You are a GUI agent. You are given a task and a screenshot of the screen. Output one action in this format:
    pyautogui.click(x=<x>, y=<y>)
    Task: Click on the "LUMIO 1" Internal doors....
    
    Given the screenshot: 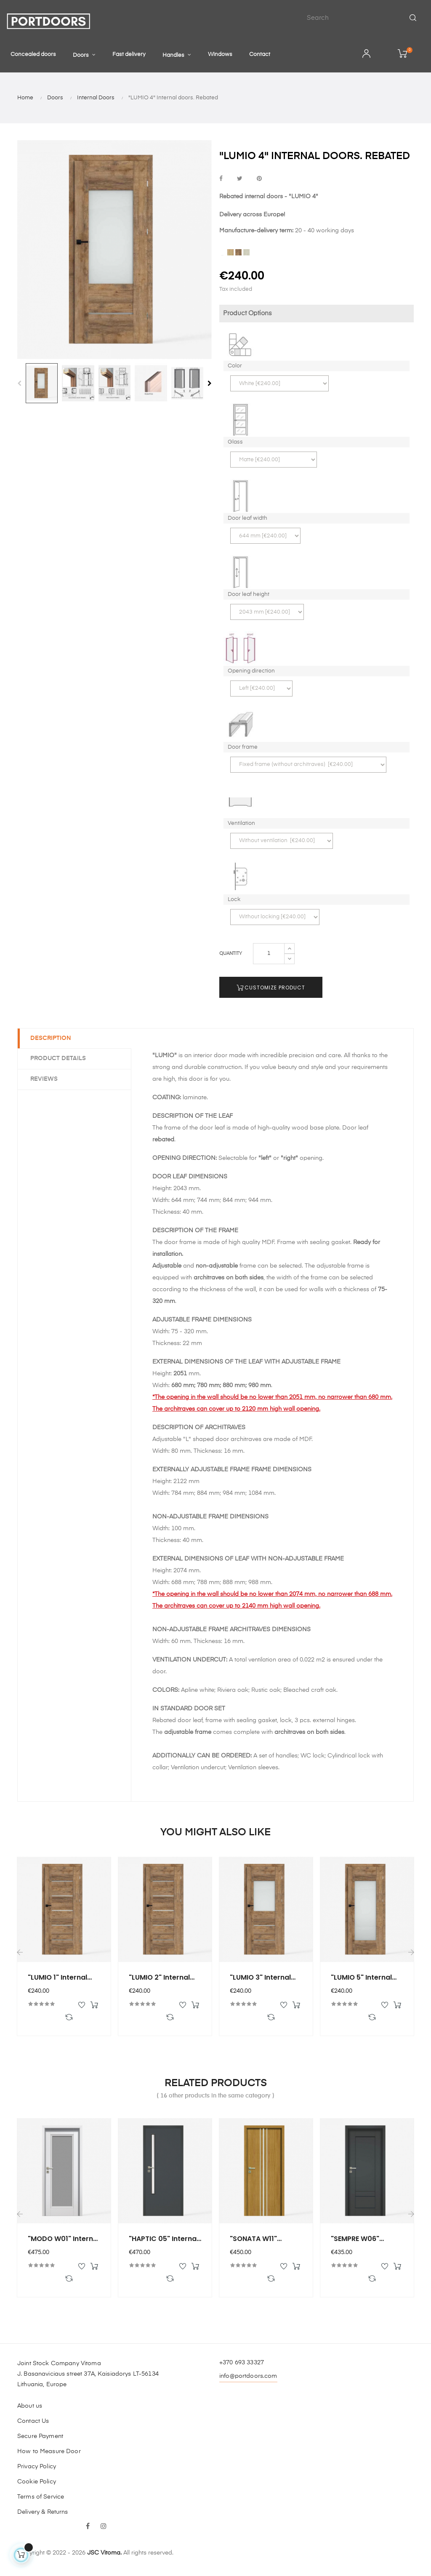 What is the action you would take?
    pyautogui.click(x=57, y=1978)
    